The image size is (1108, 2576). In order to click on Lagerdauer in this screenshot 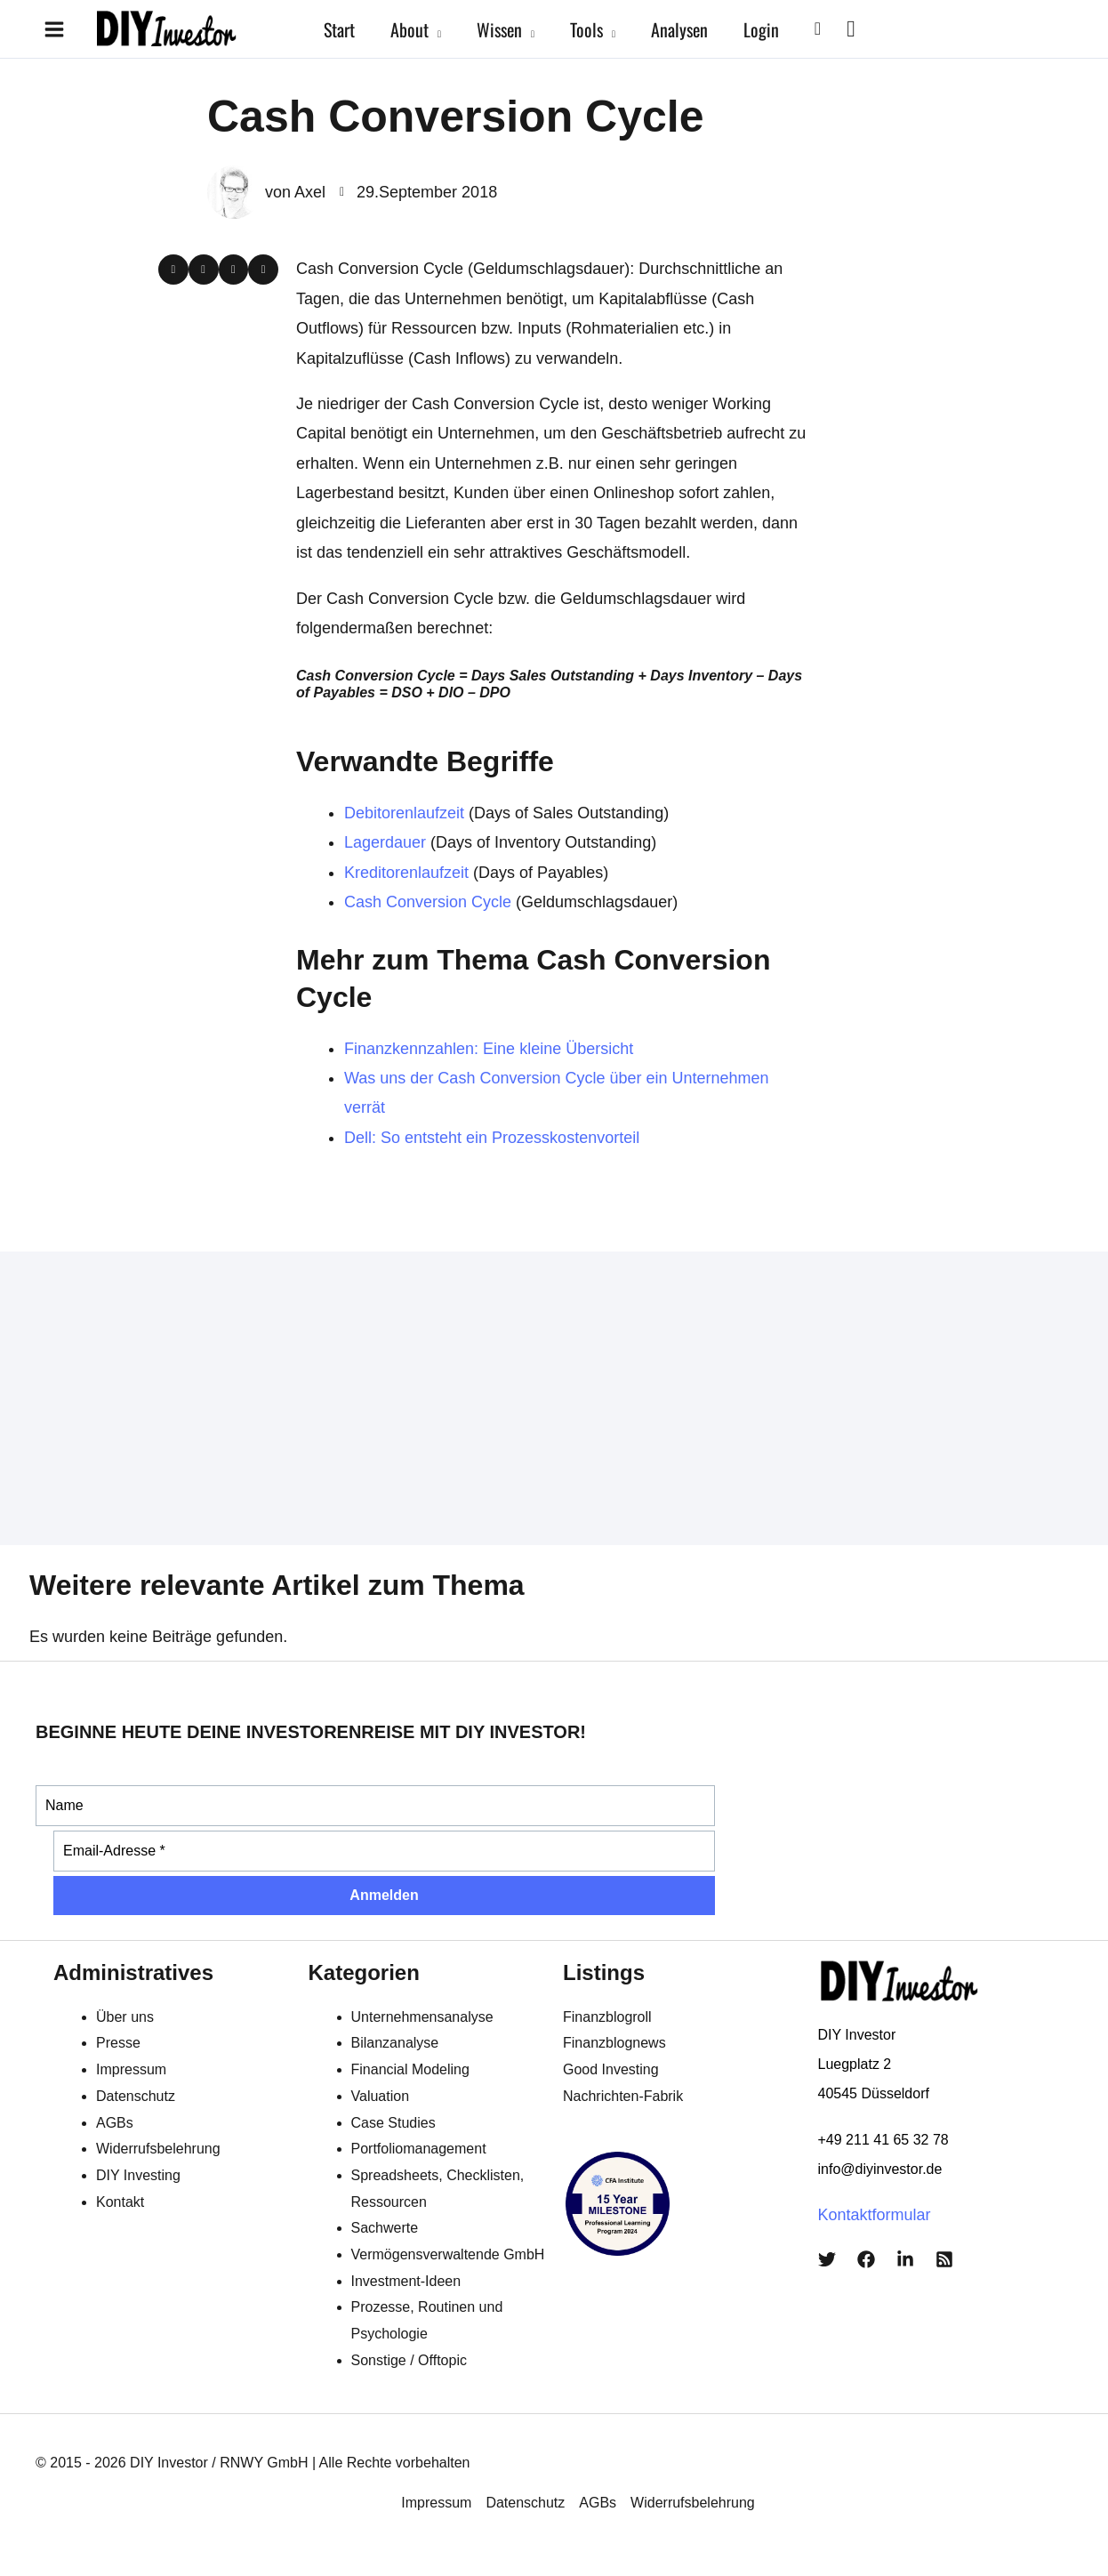, I will do `click(385, 842)`.